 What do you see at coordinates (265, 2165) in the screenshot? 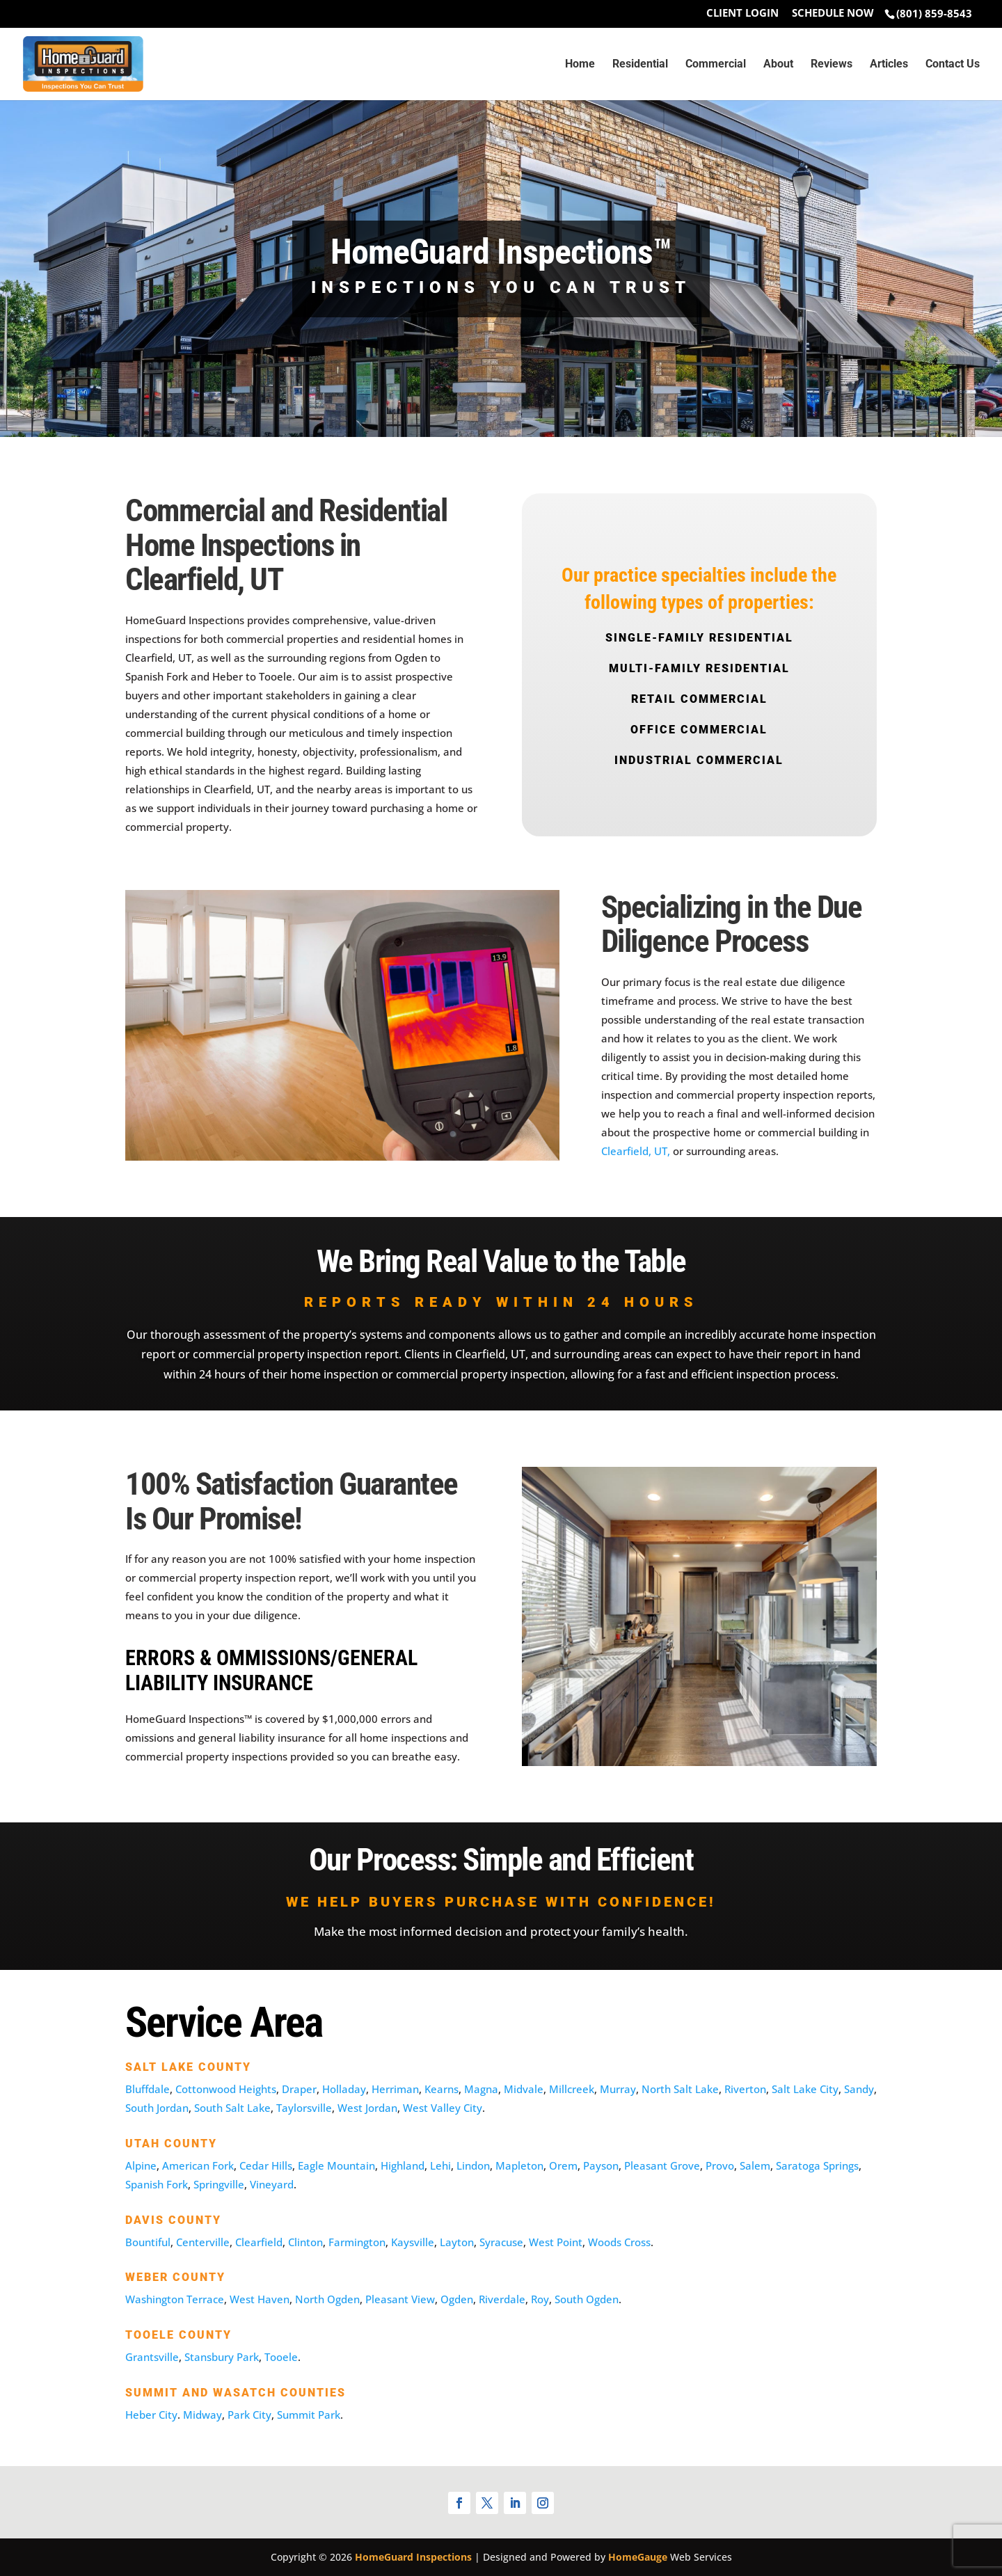
I see `Cedar Hills` at bounding box center [265, 2165].